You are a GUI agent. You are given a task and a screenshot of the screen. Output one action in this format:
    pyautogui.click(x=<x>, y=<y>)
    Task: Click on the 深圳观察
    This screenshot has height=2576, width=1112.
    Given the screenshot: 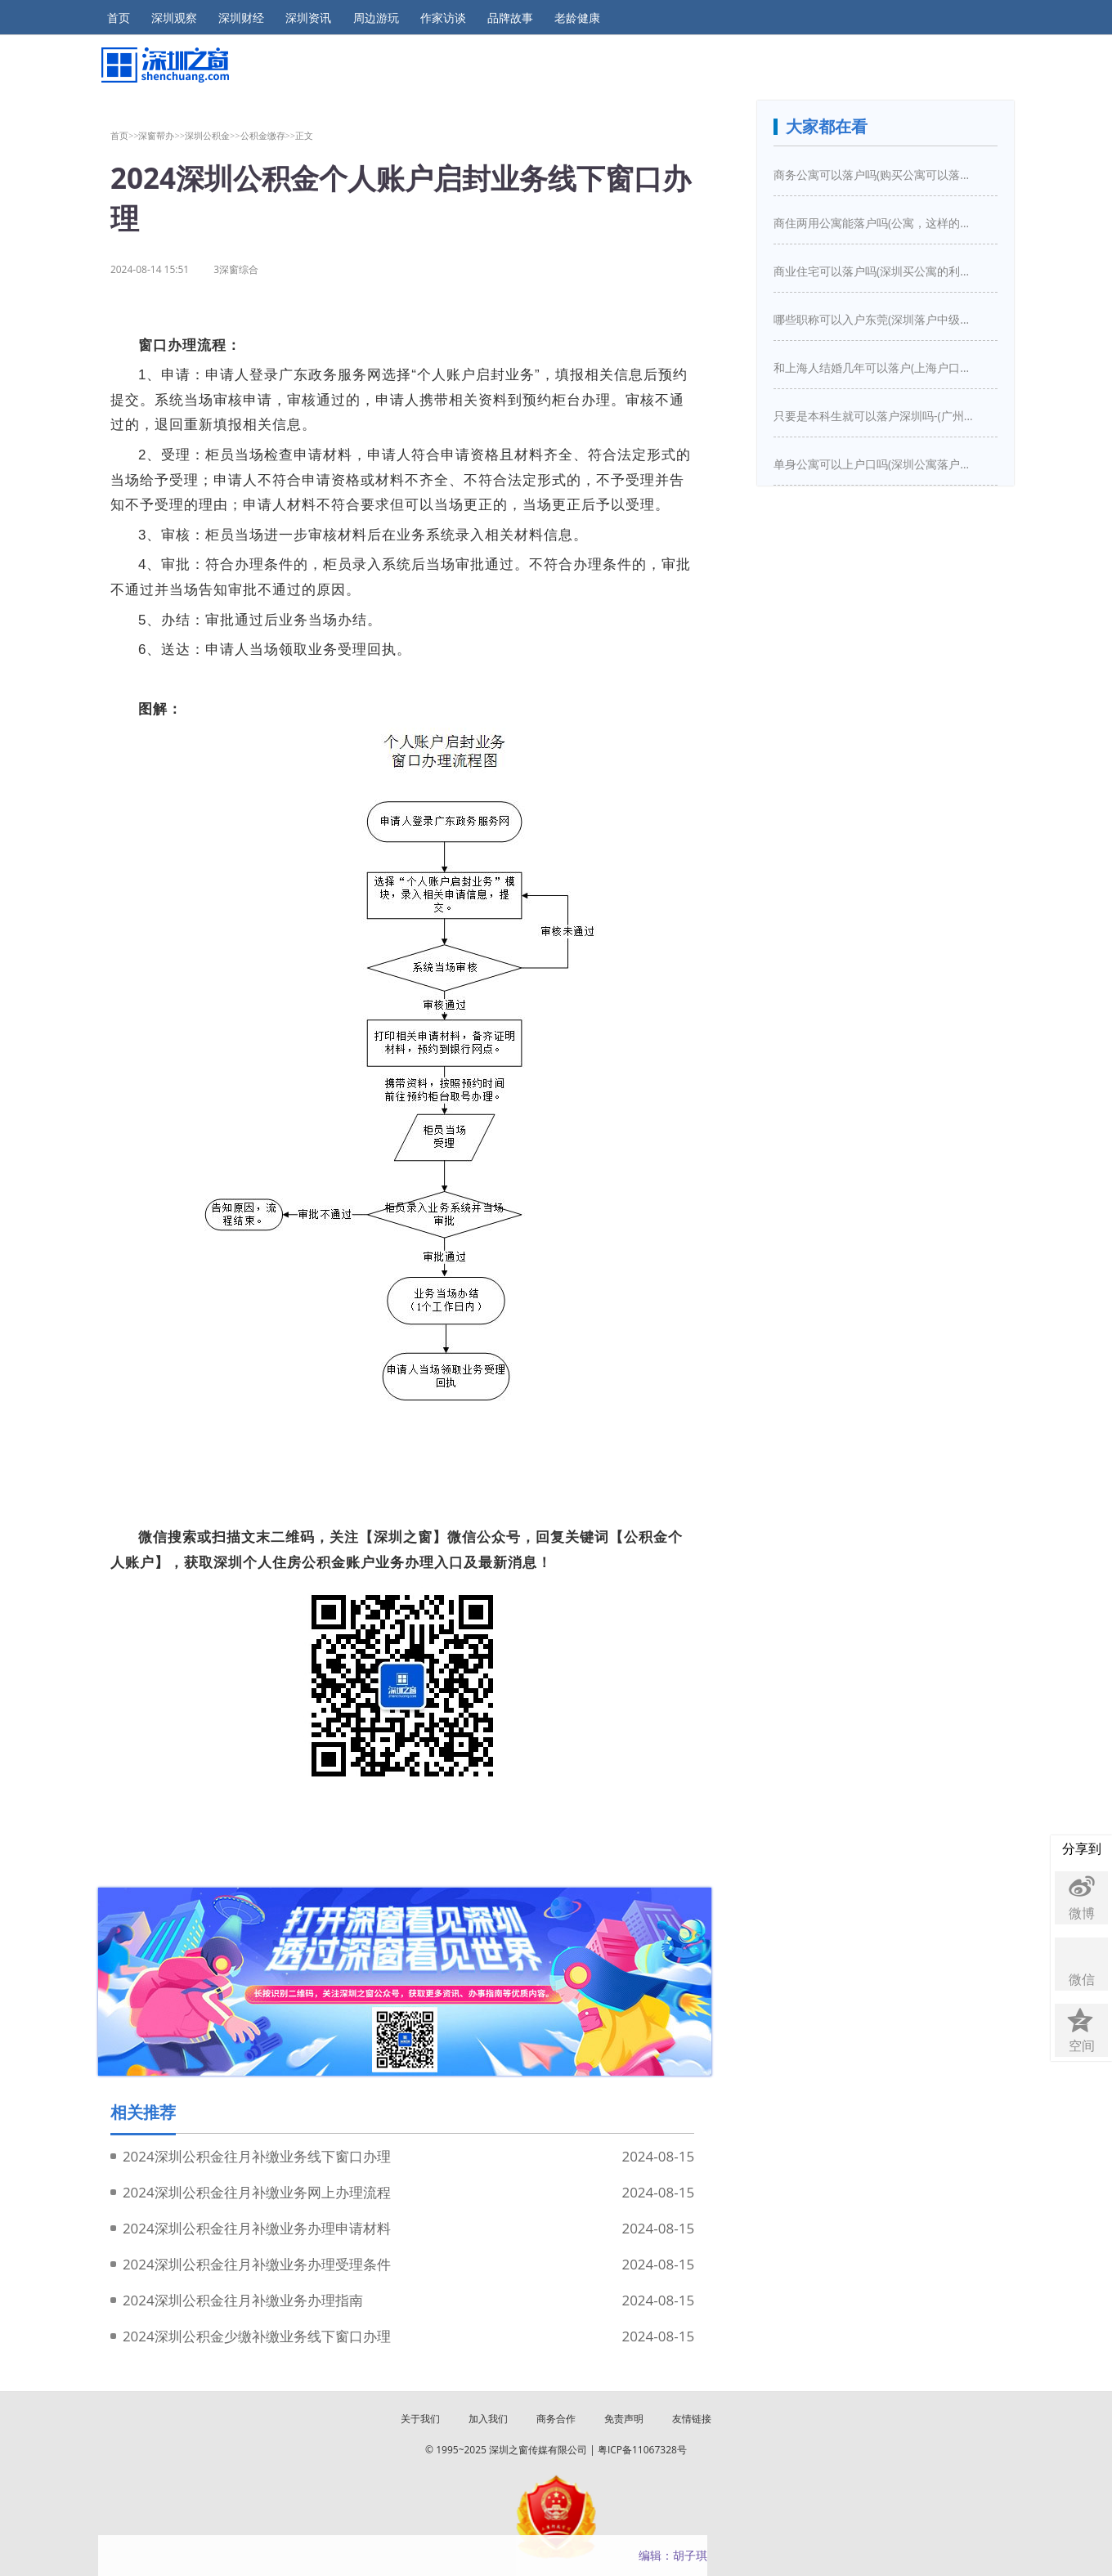 What is the action you would take?
    pyautogui.click(x=174, y=18)
    